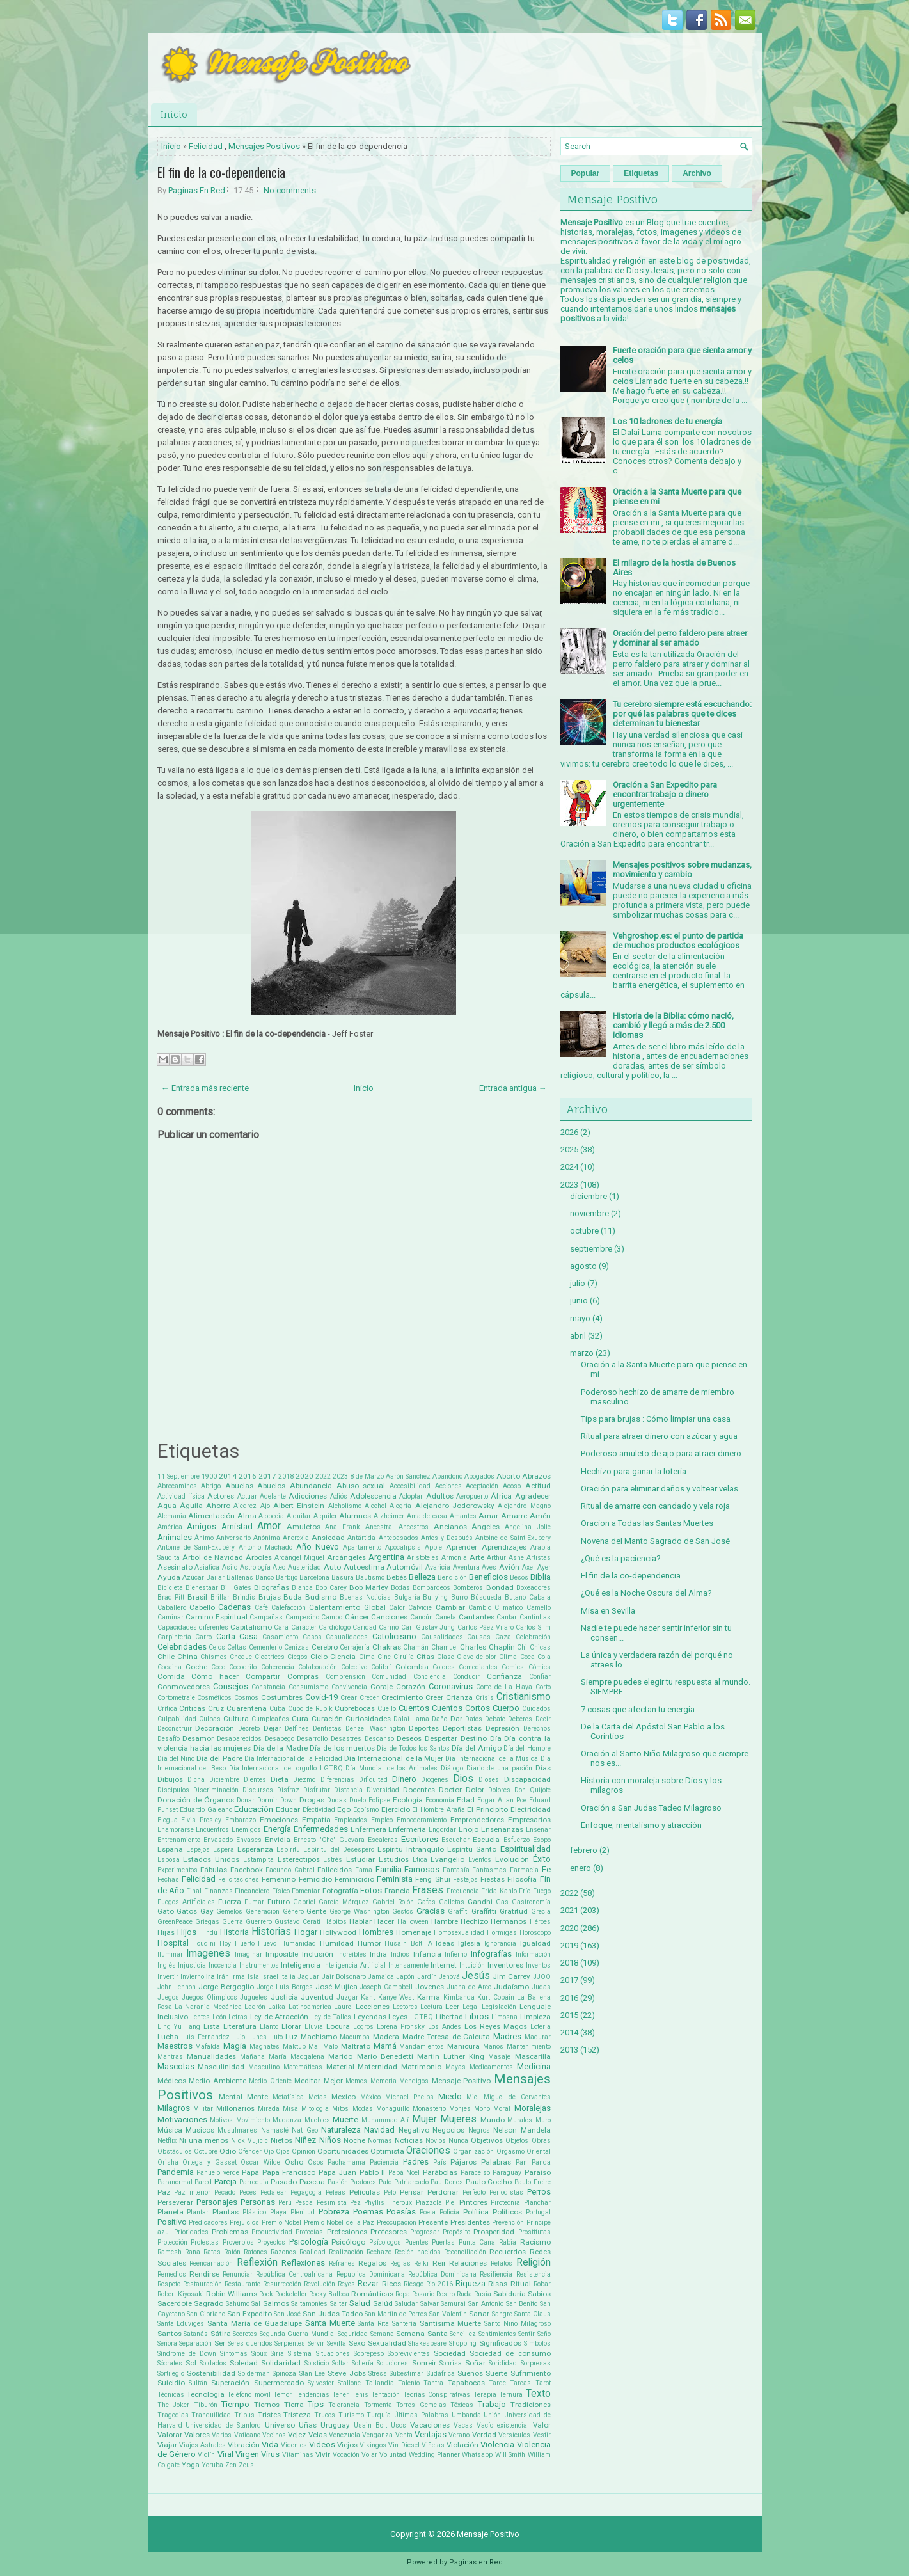 This screenshot has height=2576, width=909. Describe the element at coordinates (423, 1558) in the screenshot. I see `Aristóteles` at that location.